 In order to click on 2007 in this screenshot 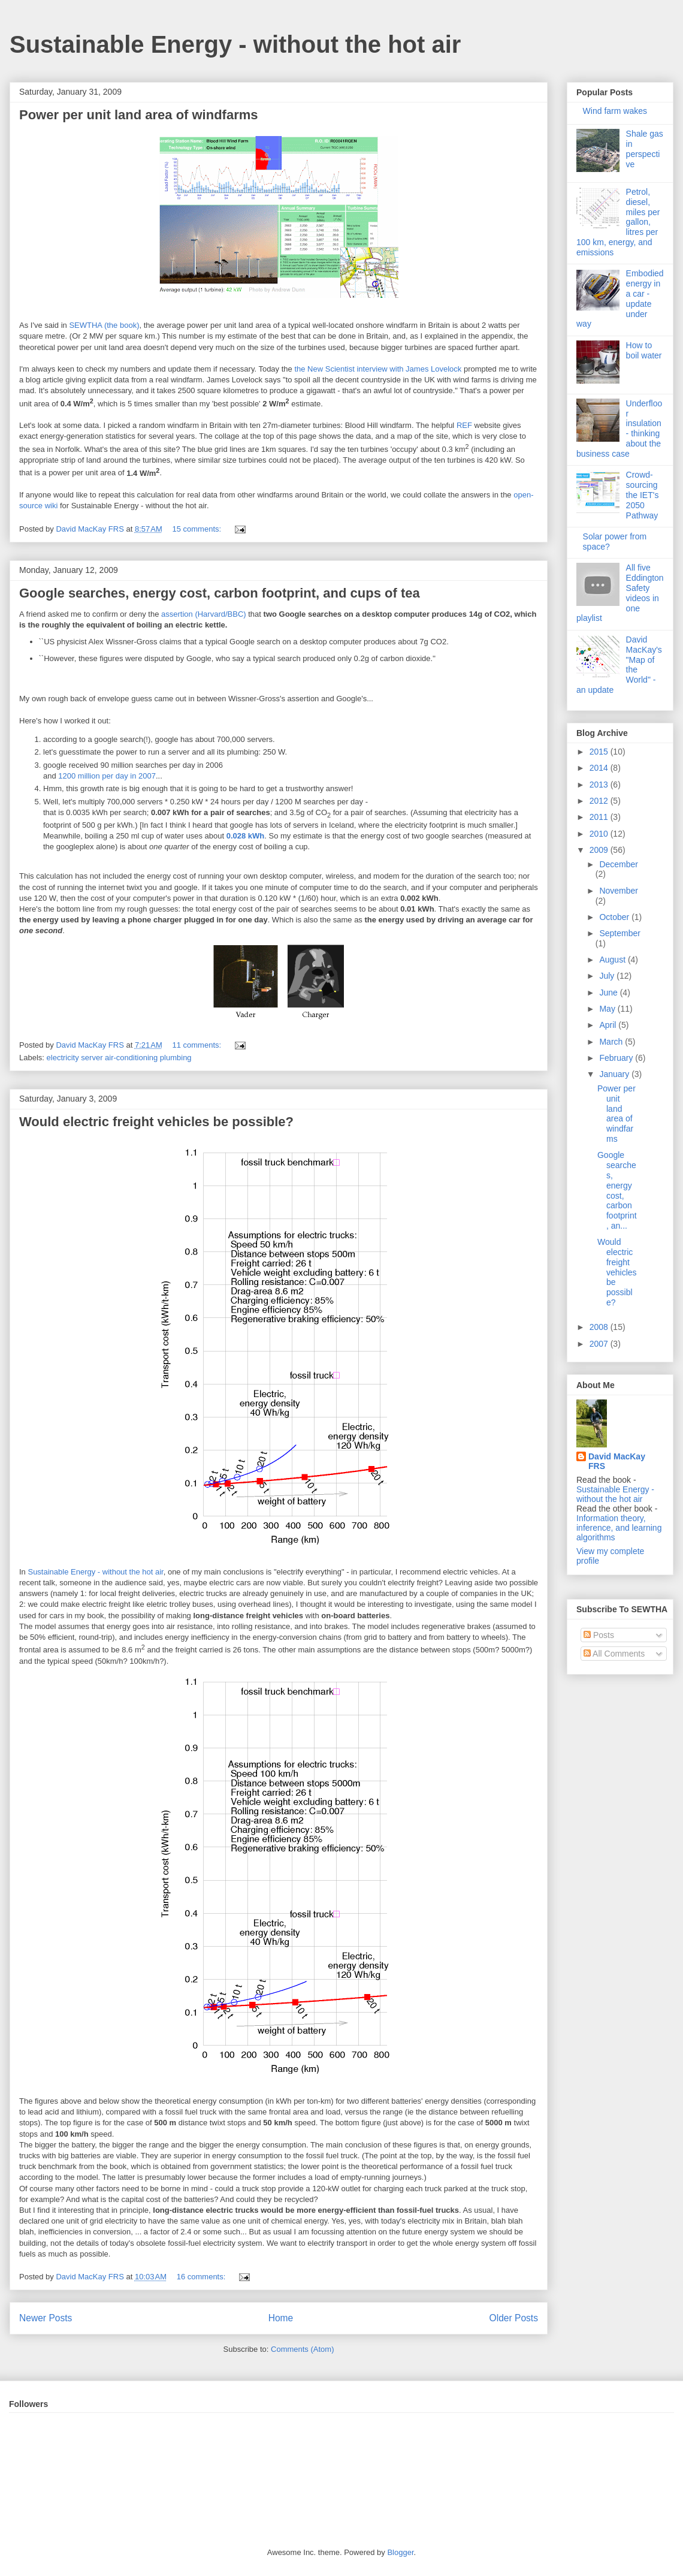, I will do `click(600, 1344)`.